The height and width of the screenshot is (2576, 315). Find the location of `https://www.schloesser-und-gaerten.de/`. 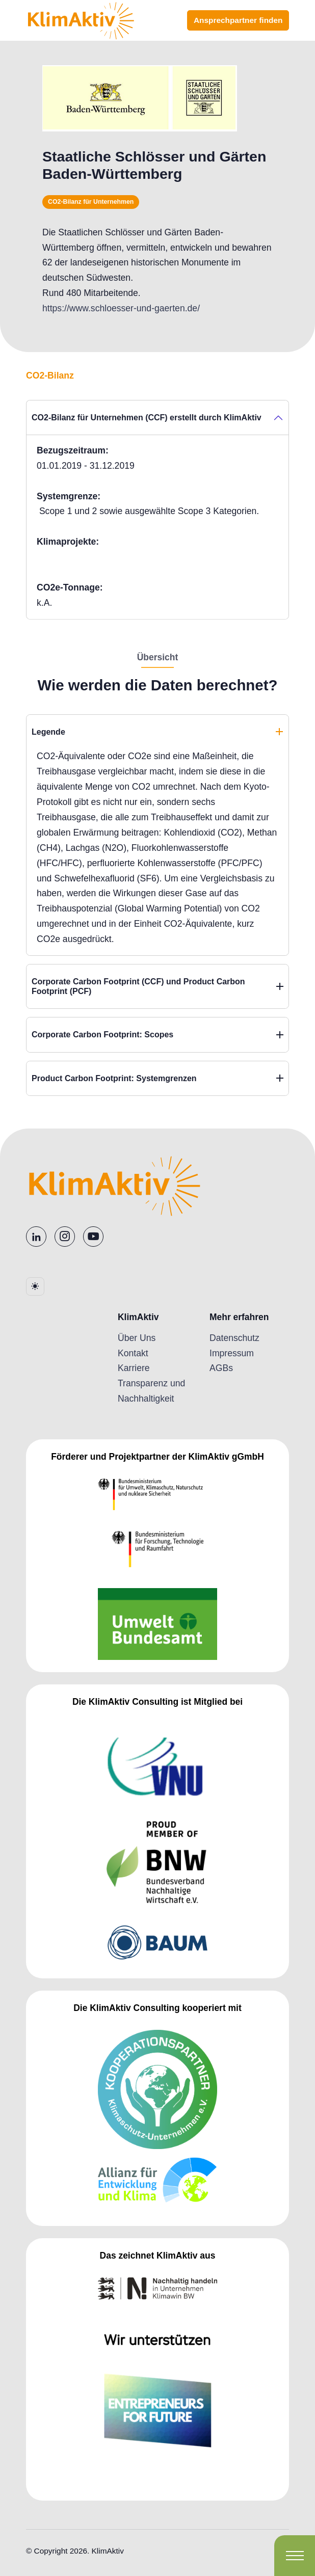

https://www.schloesser-und-gaerten.de/ is located at coordinates (121, 308).